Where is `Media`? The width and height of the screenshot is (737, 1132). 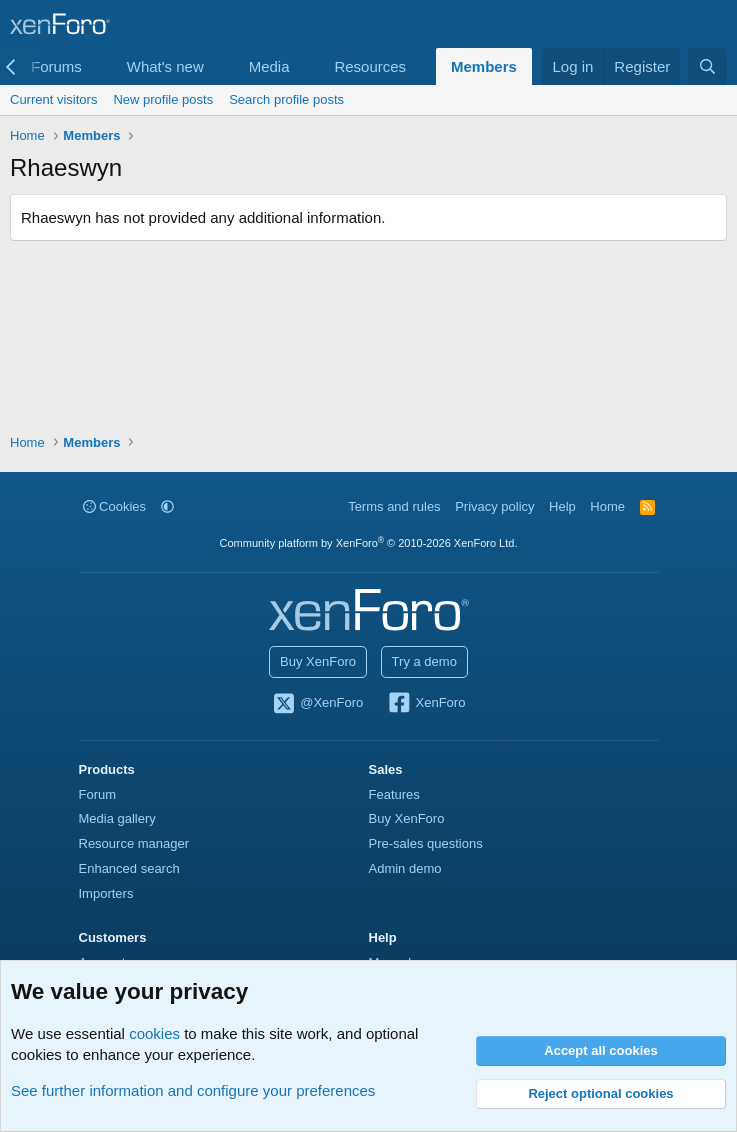 Media is located at coordinates (269, 66).